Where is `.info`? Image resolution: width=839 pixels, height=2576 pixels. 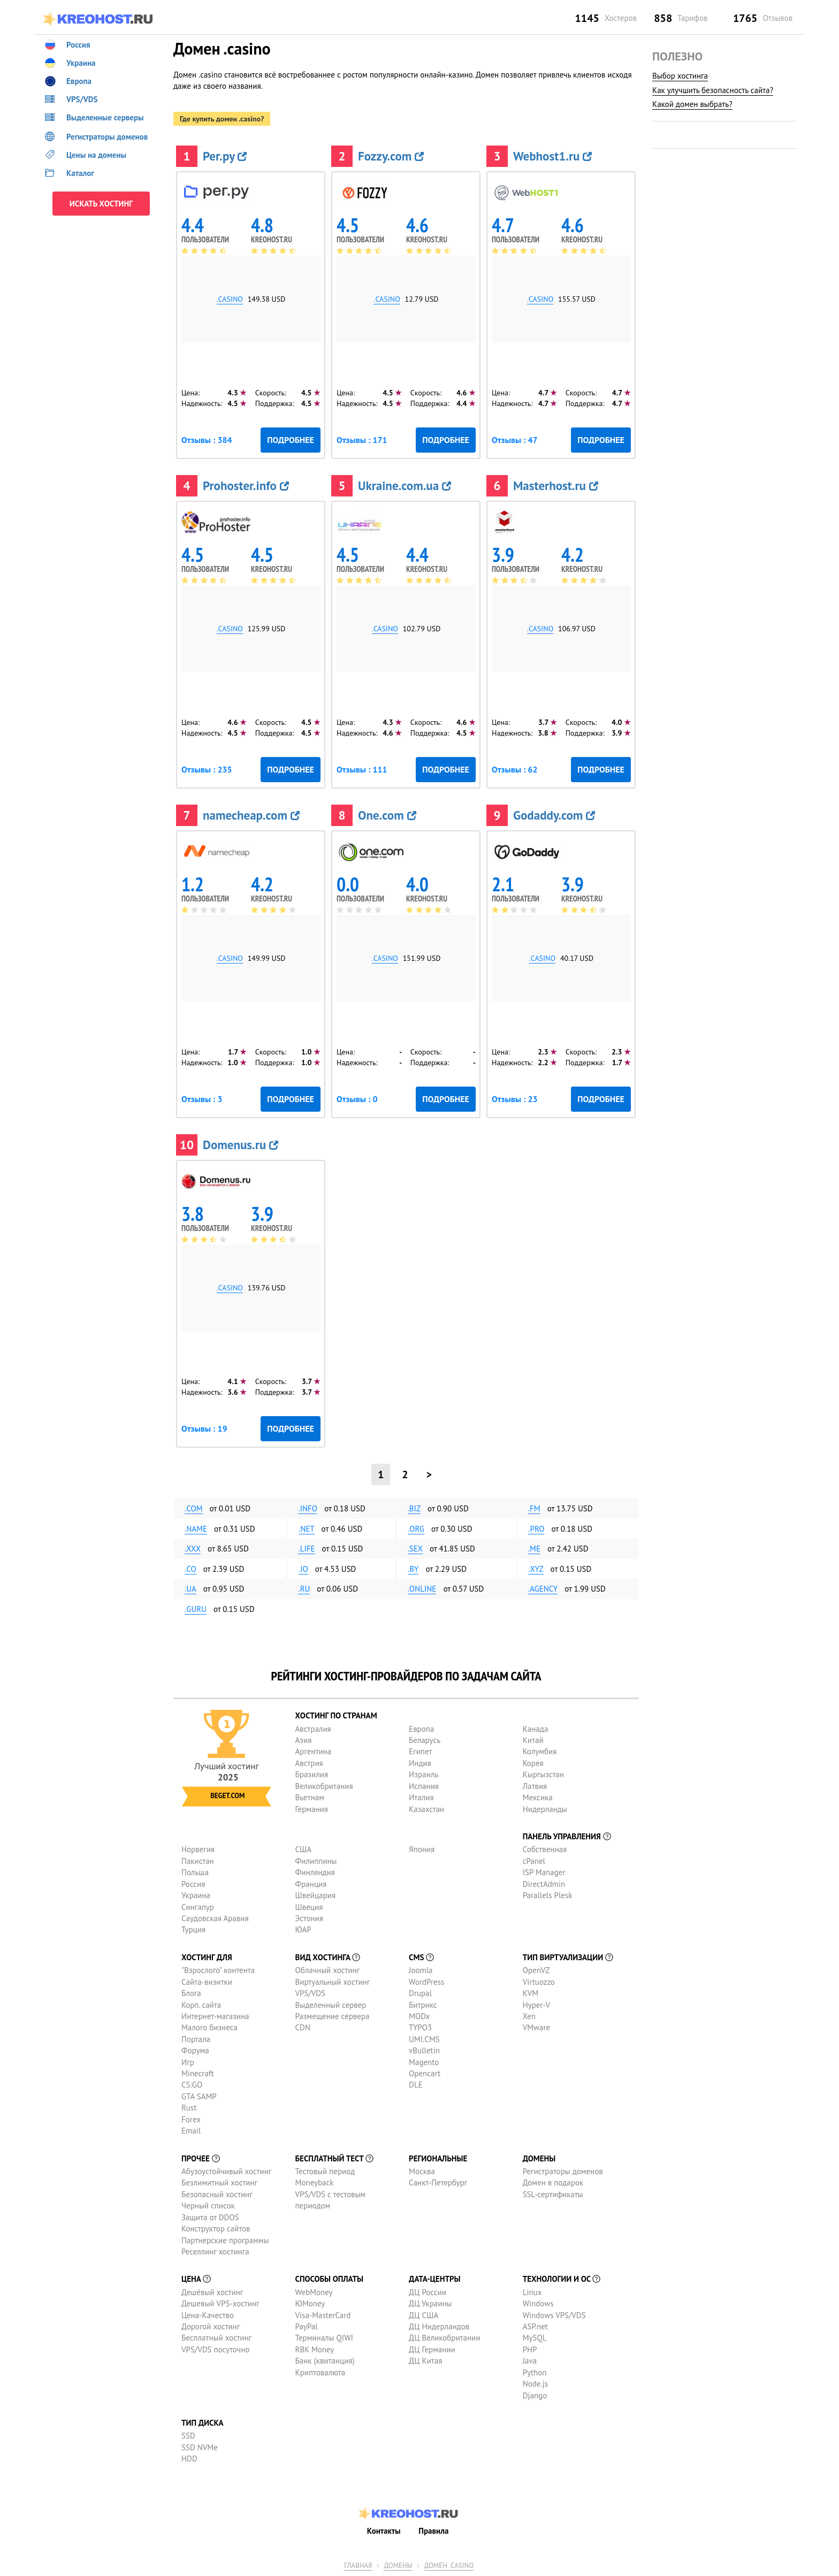 .info is located at coordinates (307, 1508).